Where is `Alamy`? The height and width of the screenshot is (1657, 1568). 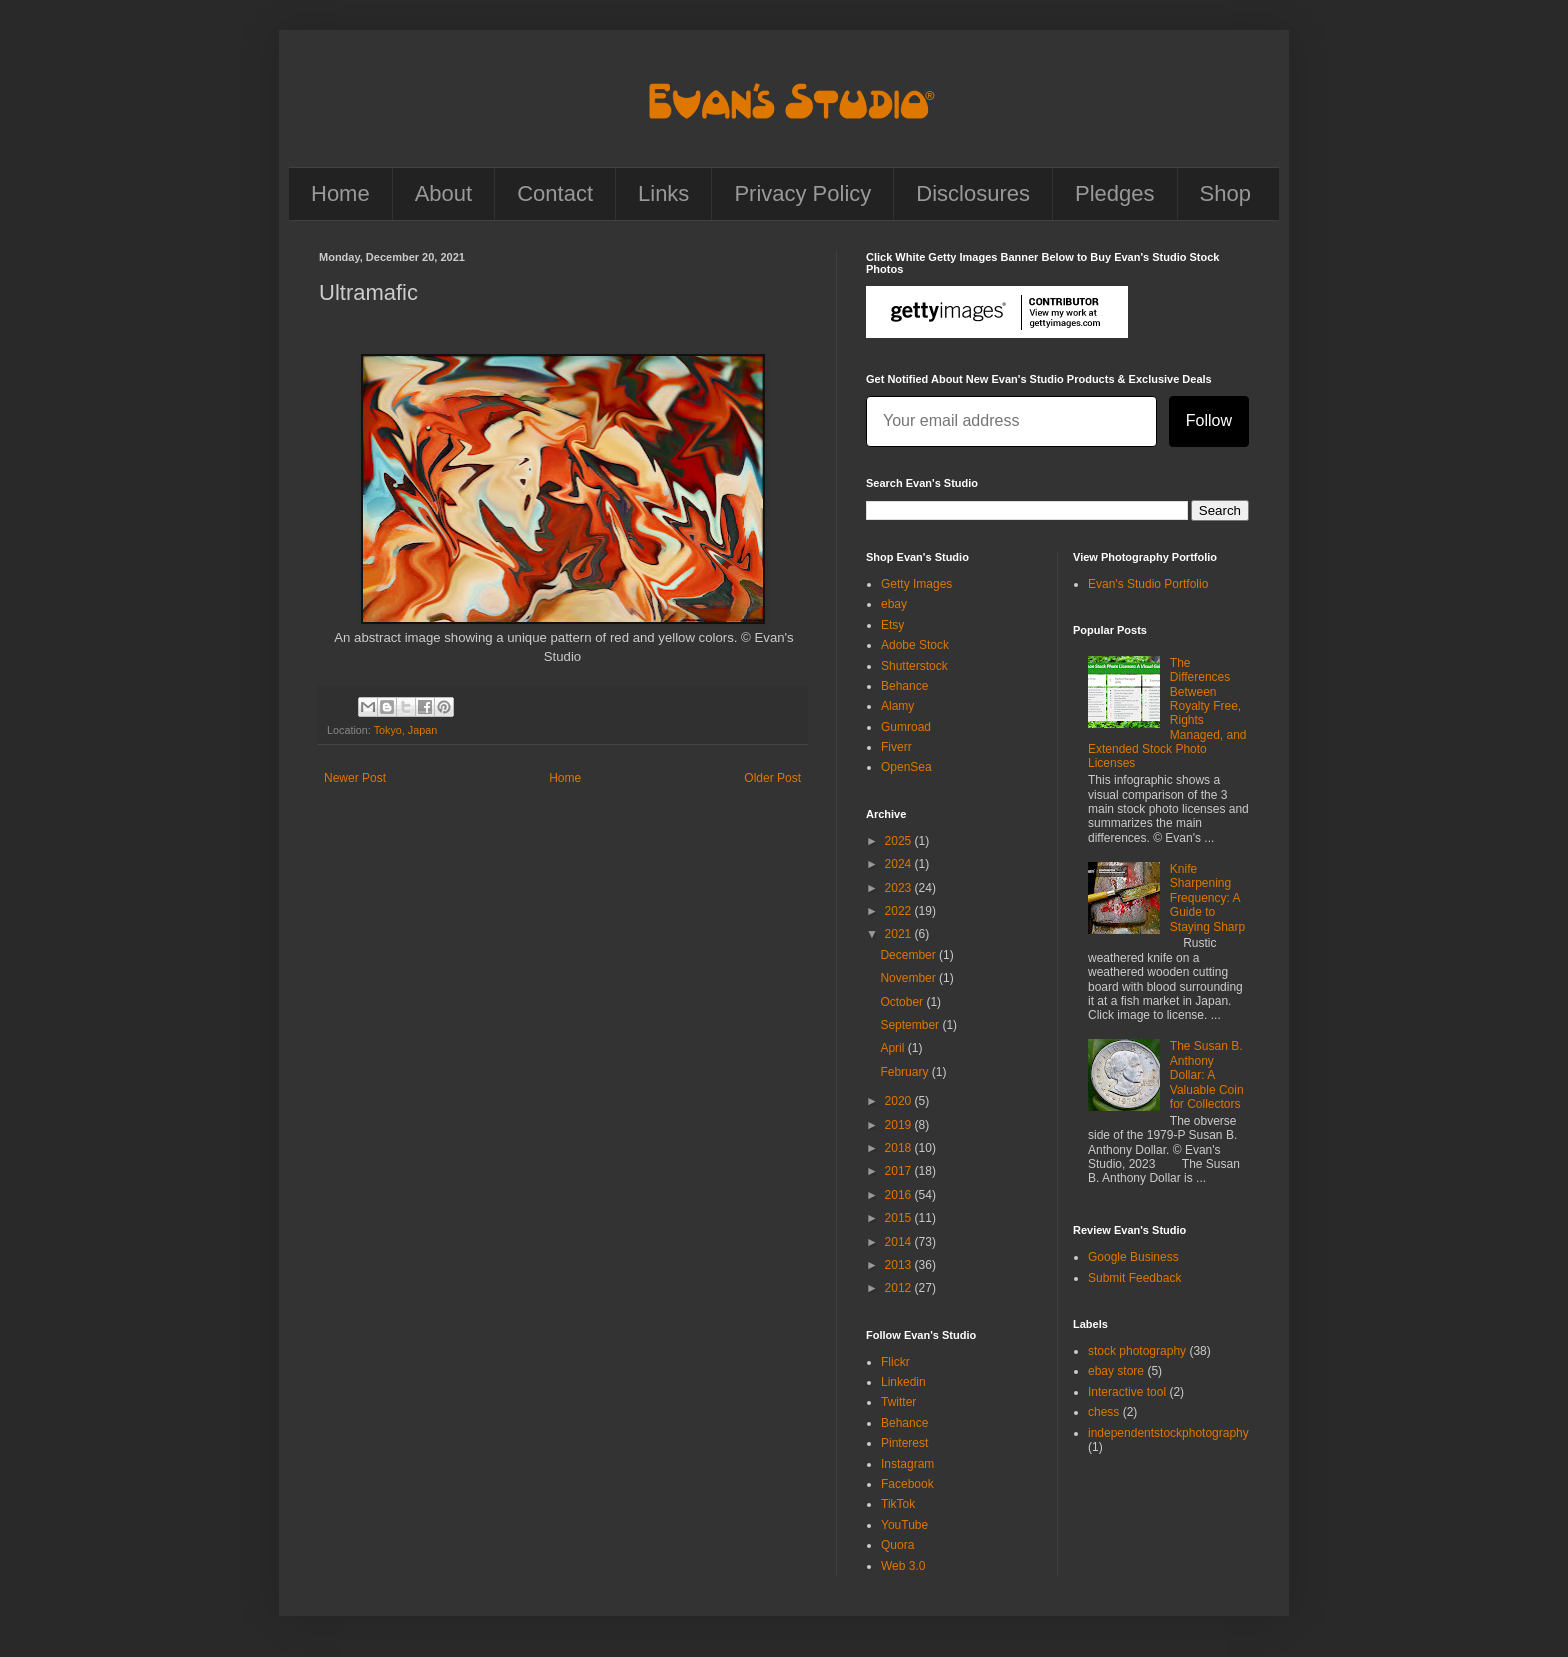 Alamy is located at coordinates (897, 706).